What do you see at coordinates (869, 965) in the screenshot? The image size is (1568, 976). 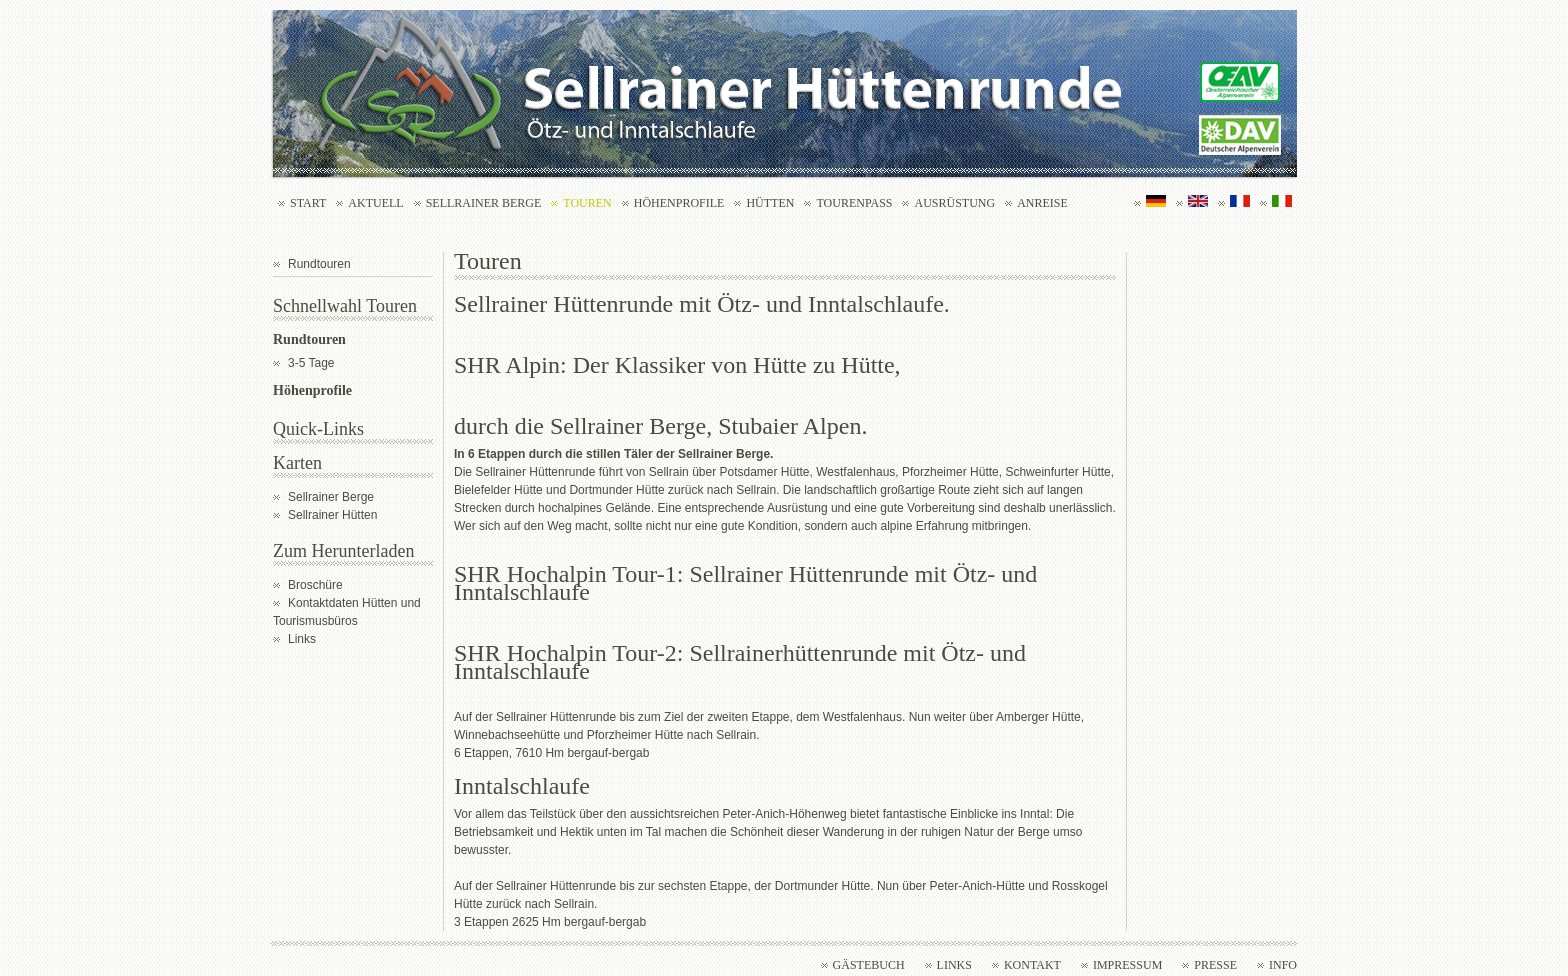 I see `Gästebuch` at bounding box center [869, 965].